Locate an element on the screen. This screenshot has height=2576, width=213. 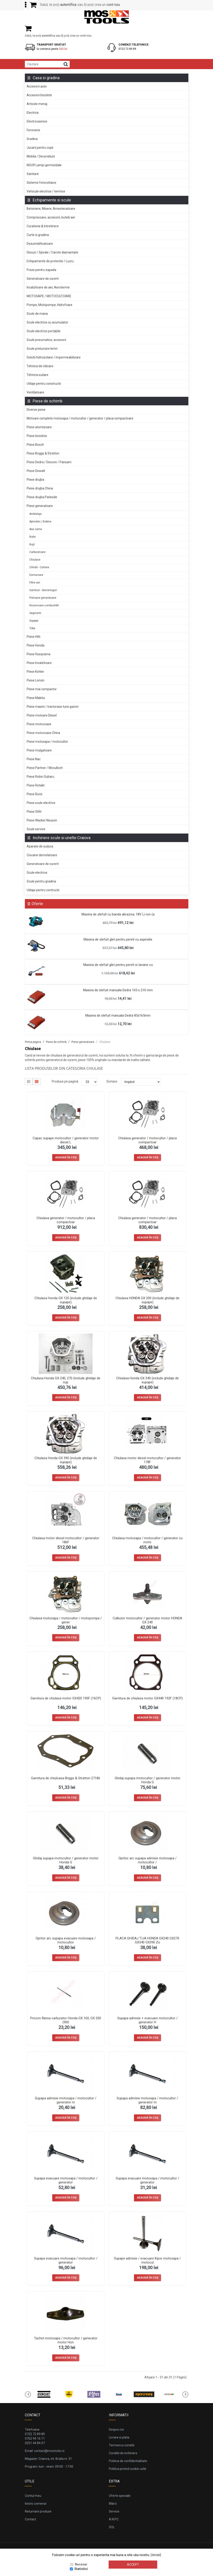
Piese scule electrice is located at coordinates (41, 803).